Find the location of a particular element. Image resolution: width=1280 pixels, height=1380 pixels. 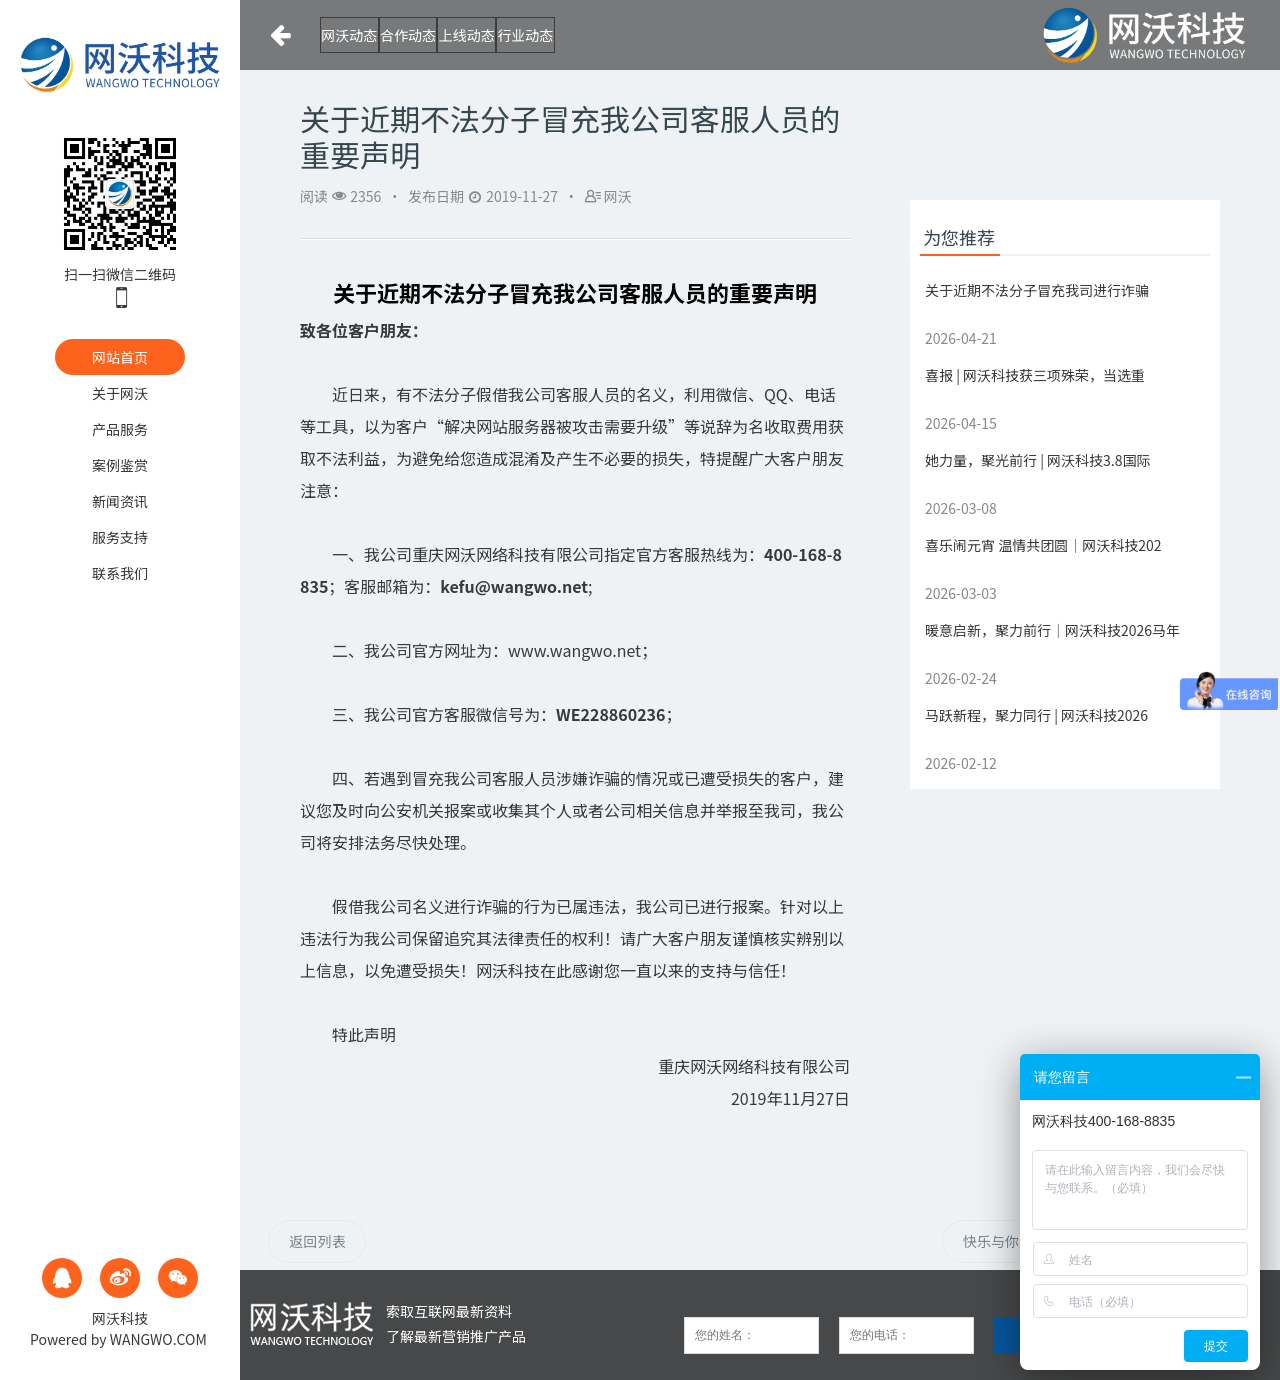

案例鉴赏 is located at coordinates (120, 465).